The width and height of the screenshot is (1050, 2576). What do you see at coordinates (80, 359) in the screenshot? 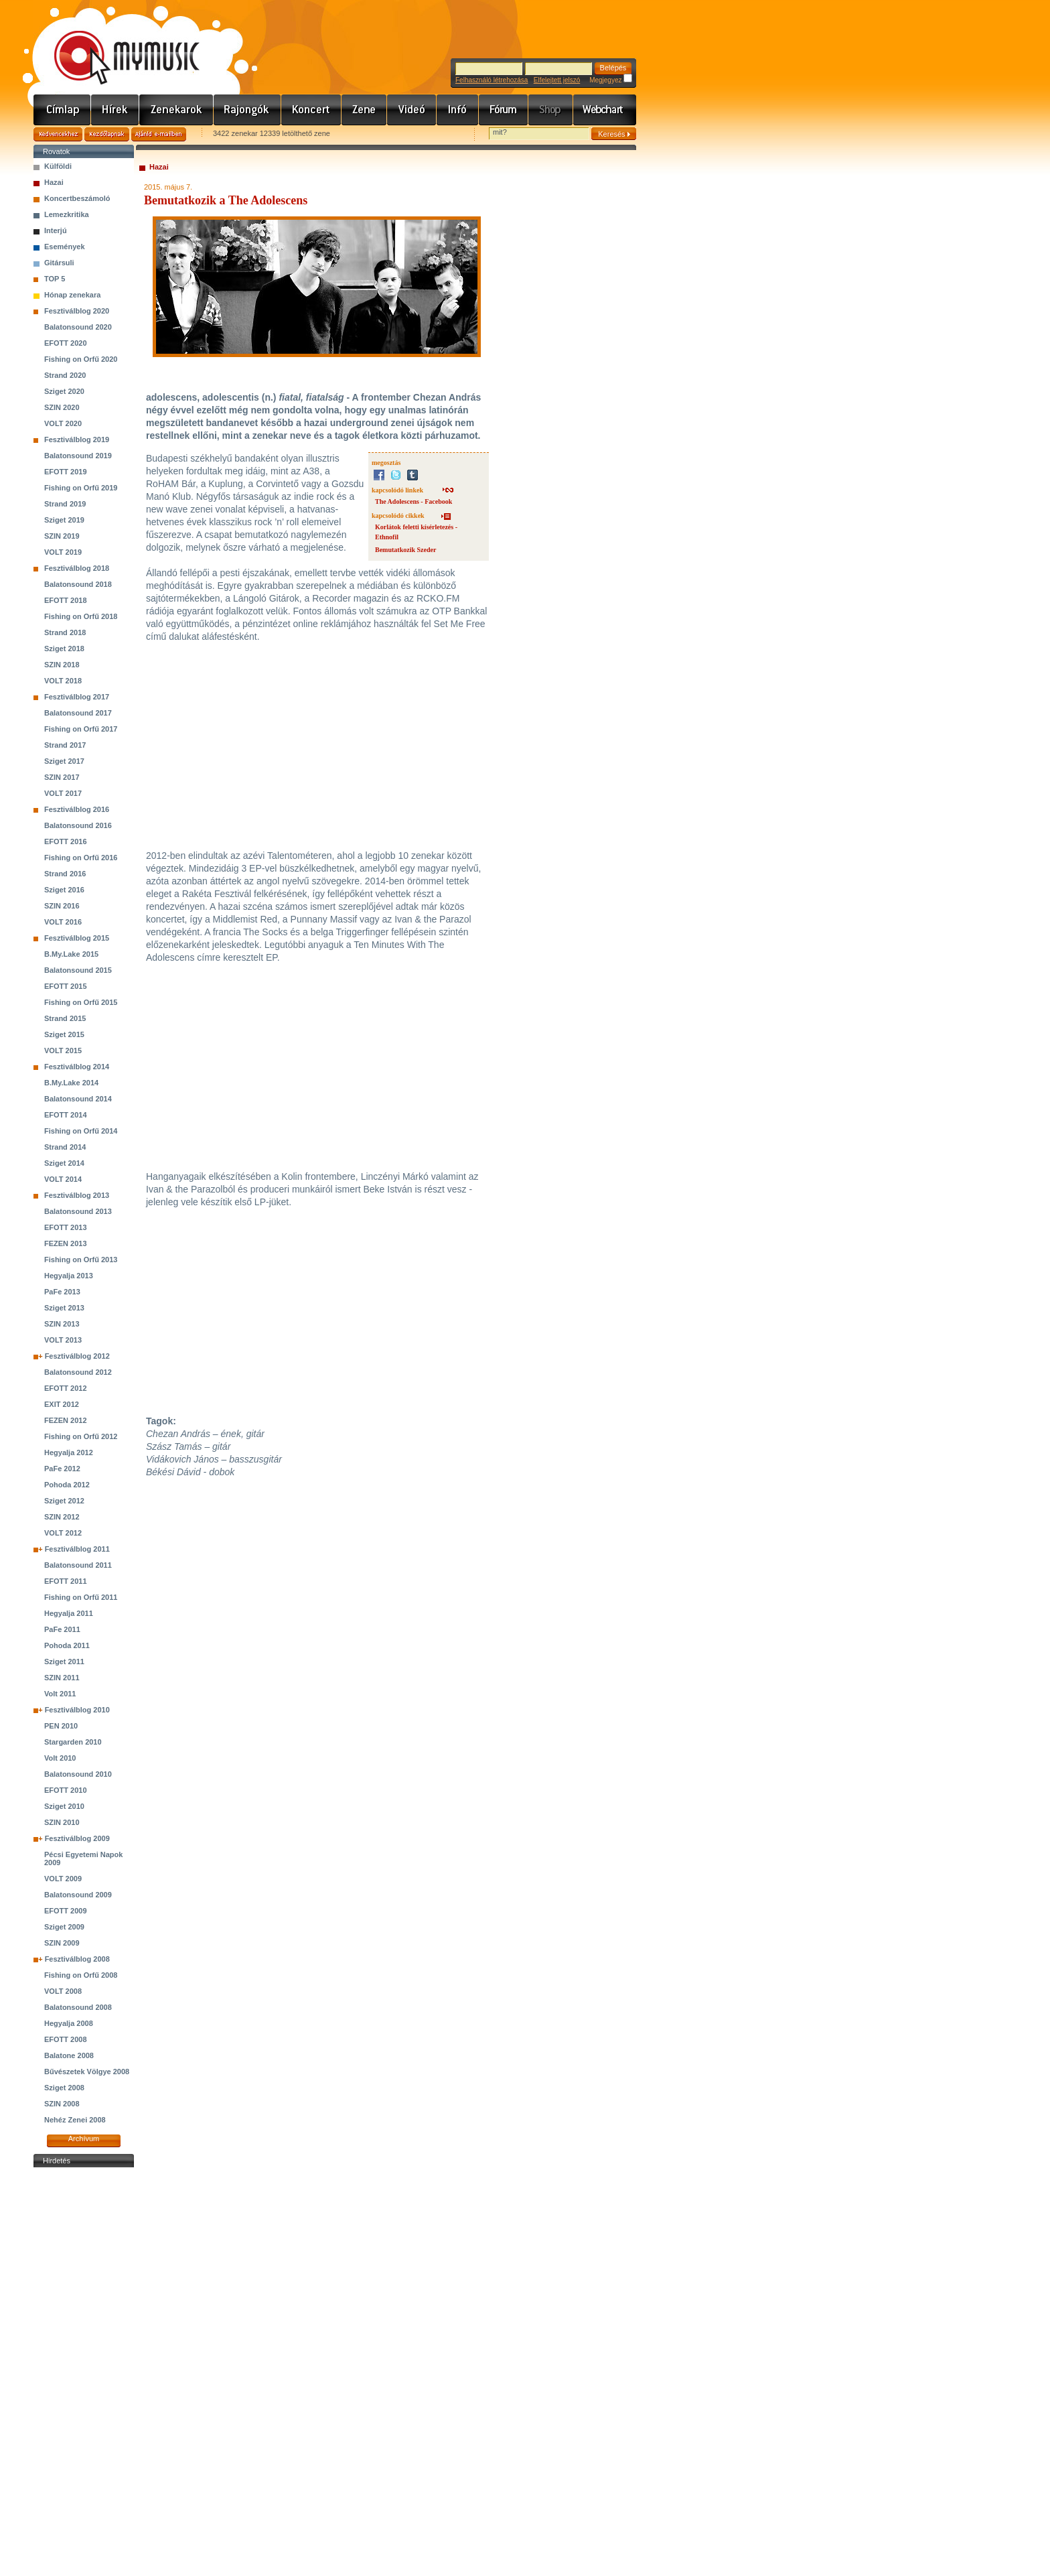
I see `Fishing on Orfű 2020` at bounding box center [80, 359].